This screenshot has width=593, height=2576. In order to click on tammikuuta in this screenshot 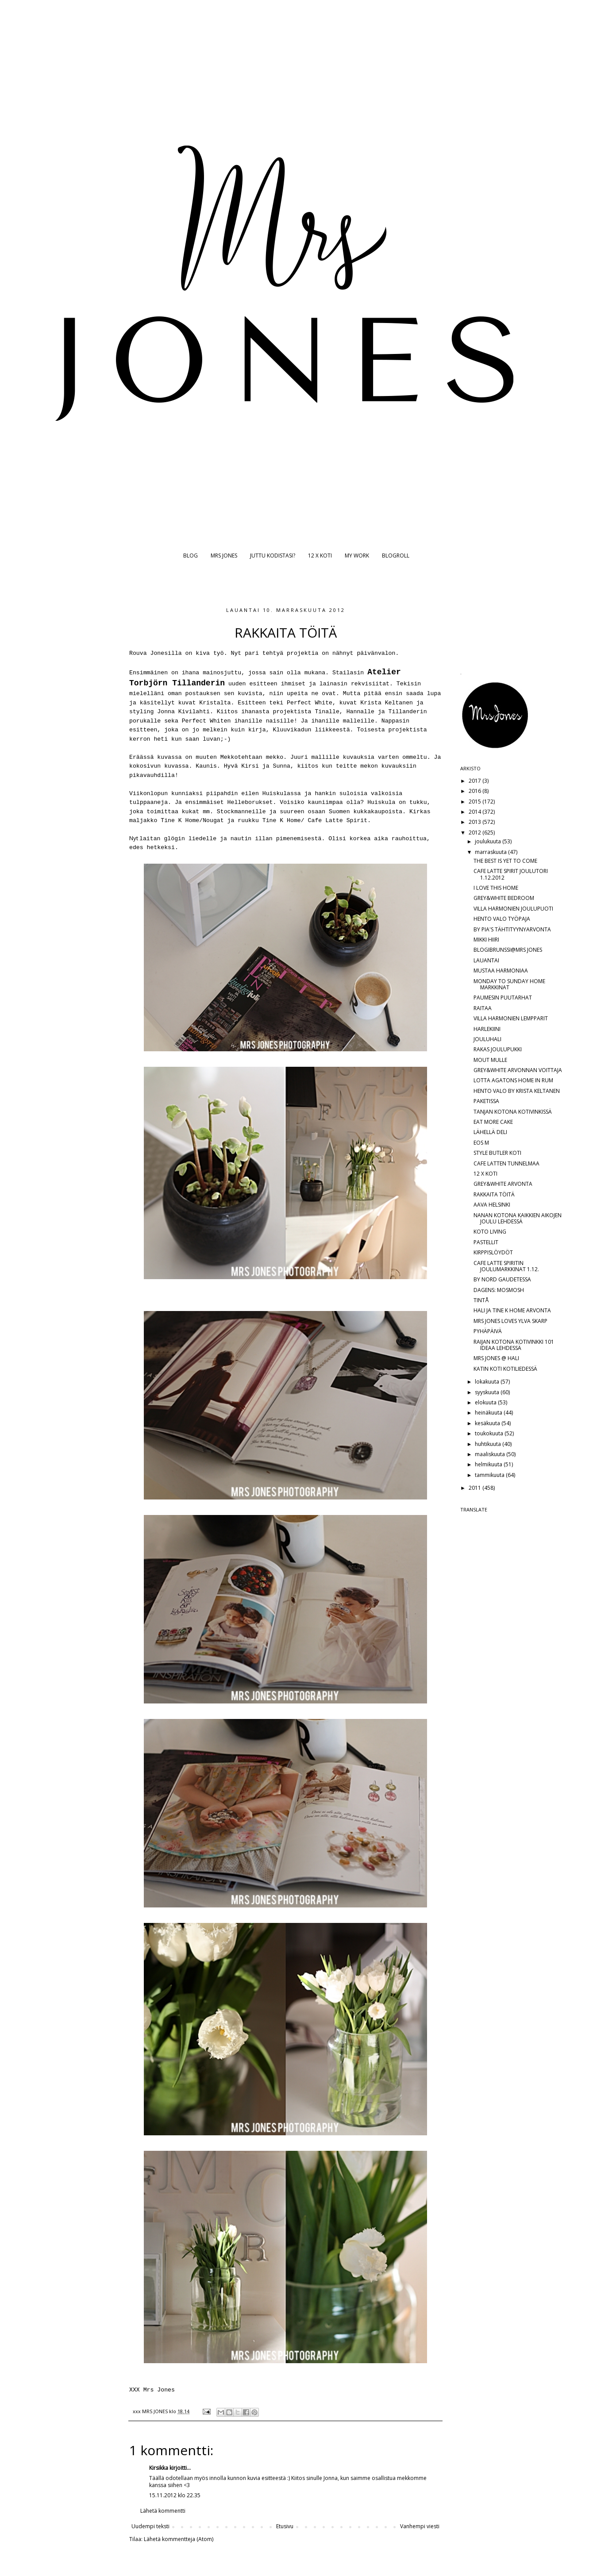, I will do `click(490, 1475)`.